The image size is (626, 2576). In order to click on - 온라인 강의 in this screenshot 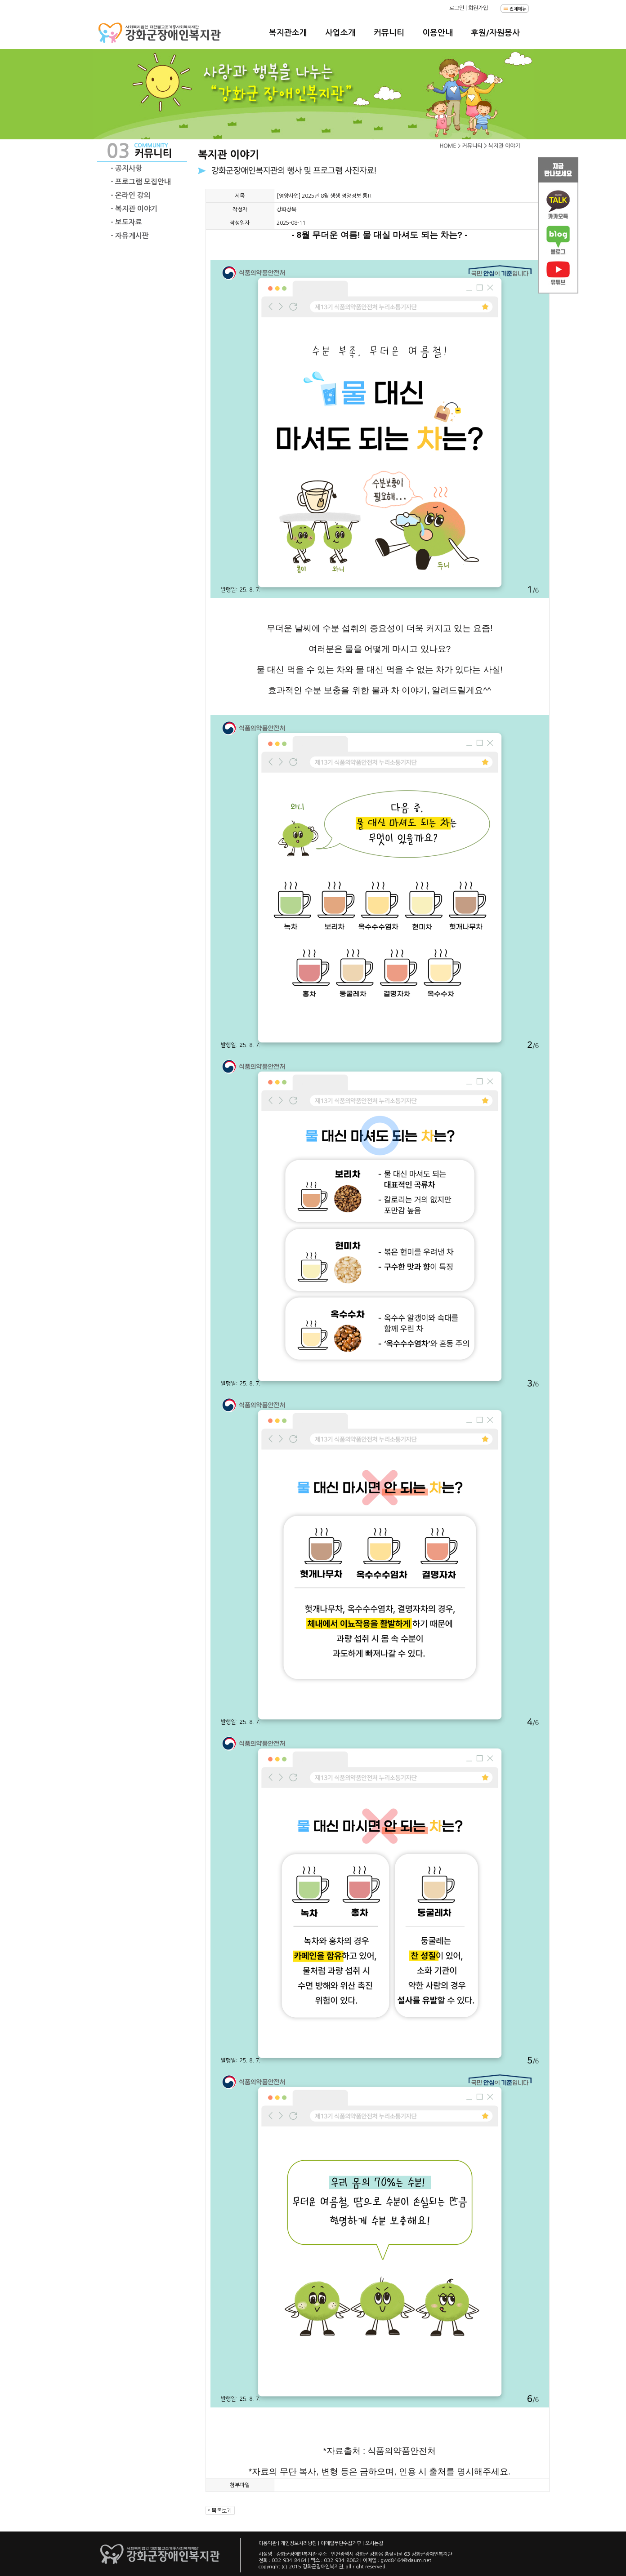, I will do `click(131, 195)`.